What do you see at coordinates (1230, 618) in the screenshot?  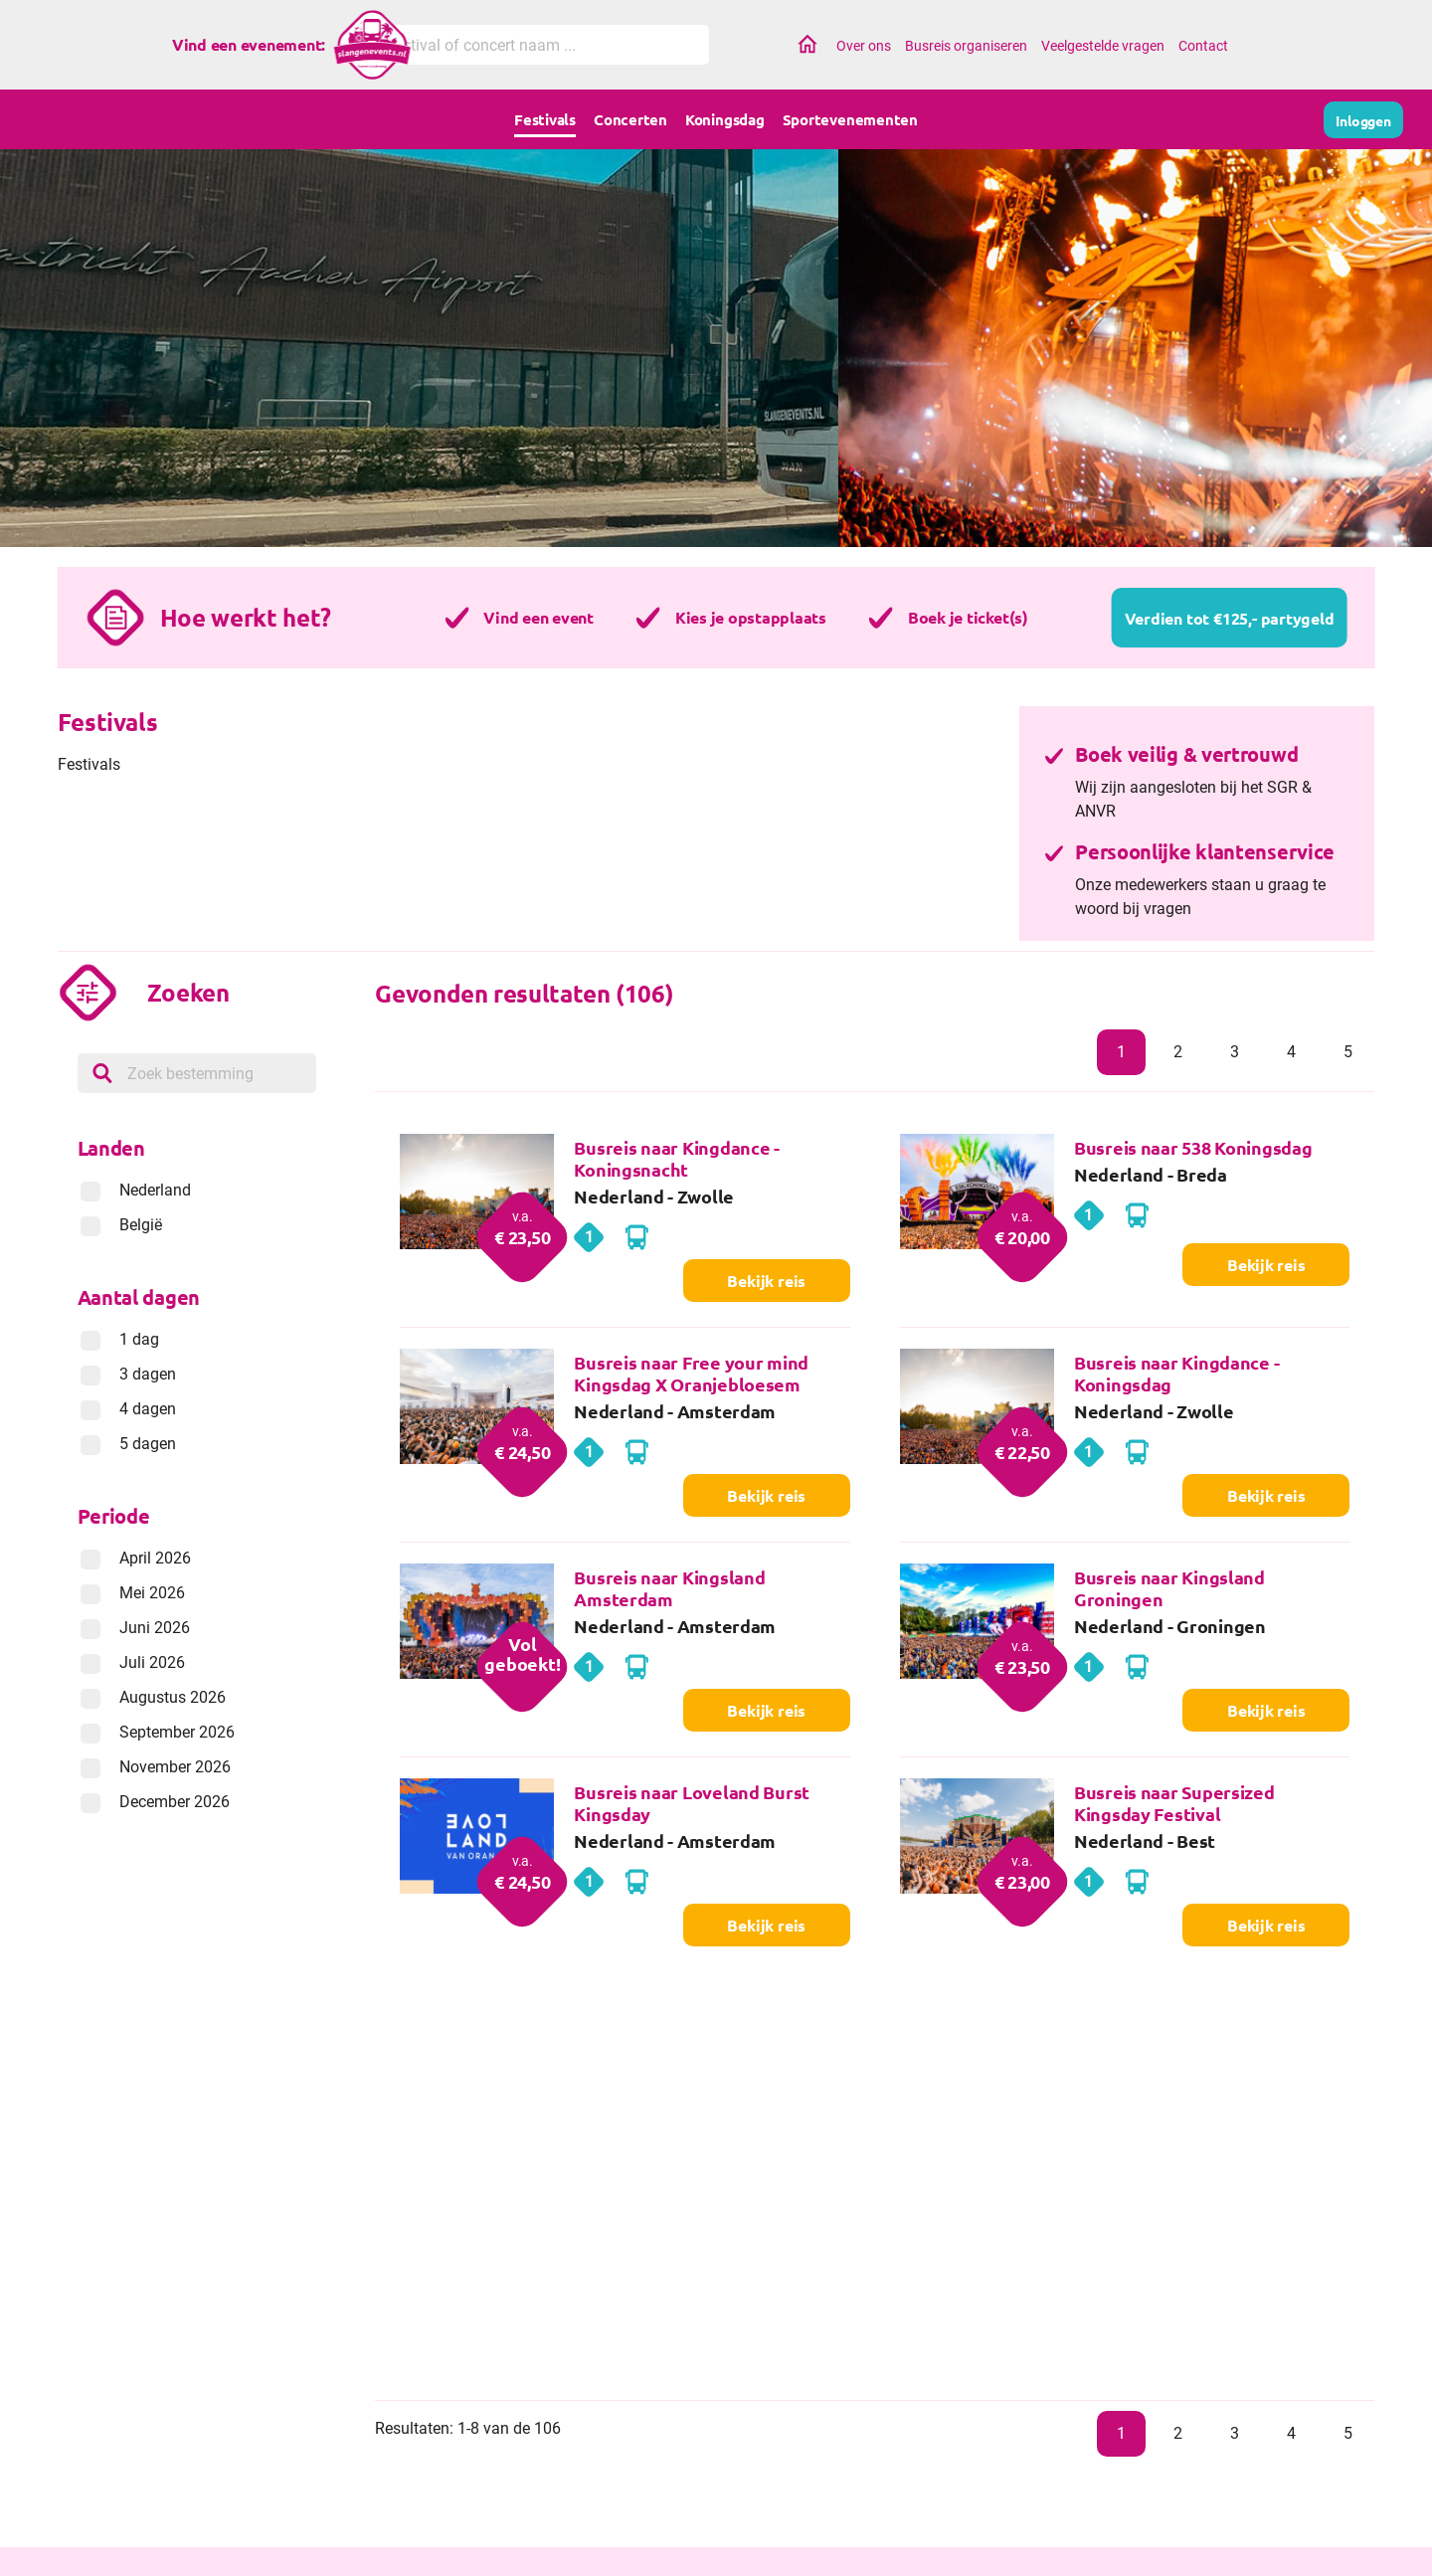 I see `Verdien tot €125,- partygeld` at bounding box center [1230, 618].